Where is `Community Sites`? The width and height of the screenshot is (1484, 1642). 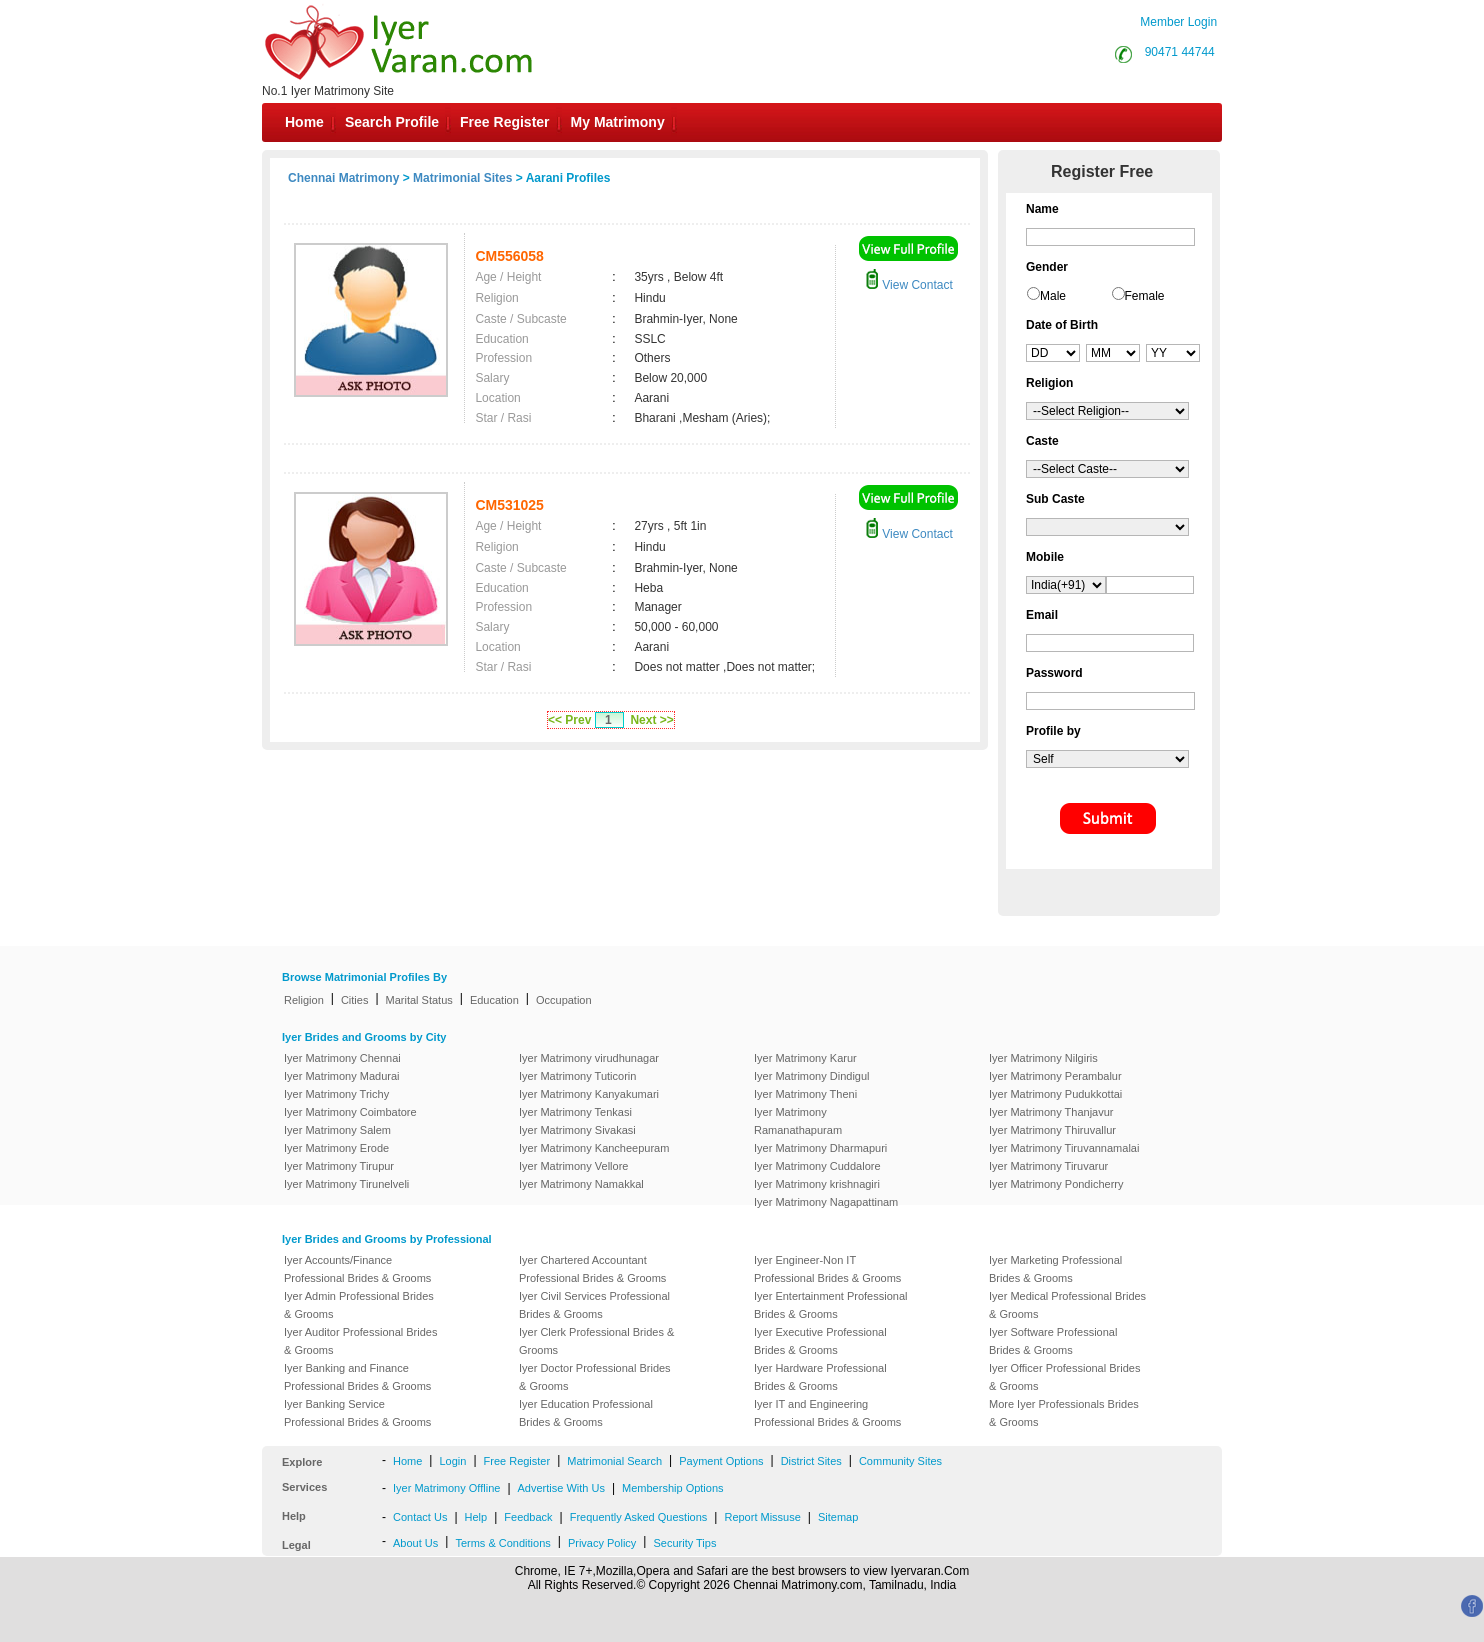
Community Sites is located at coordinates (900, 1461).